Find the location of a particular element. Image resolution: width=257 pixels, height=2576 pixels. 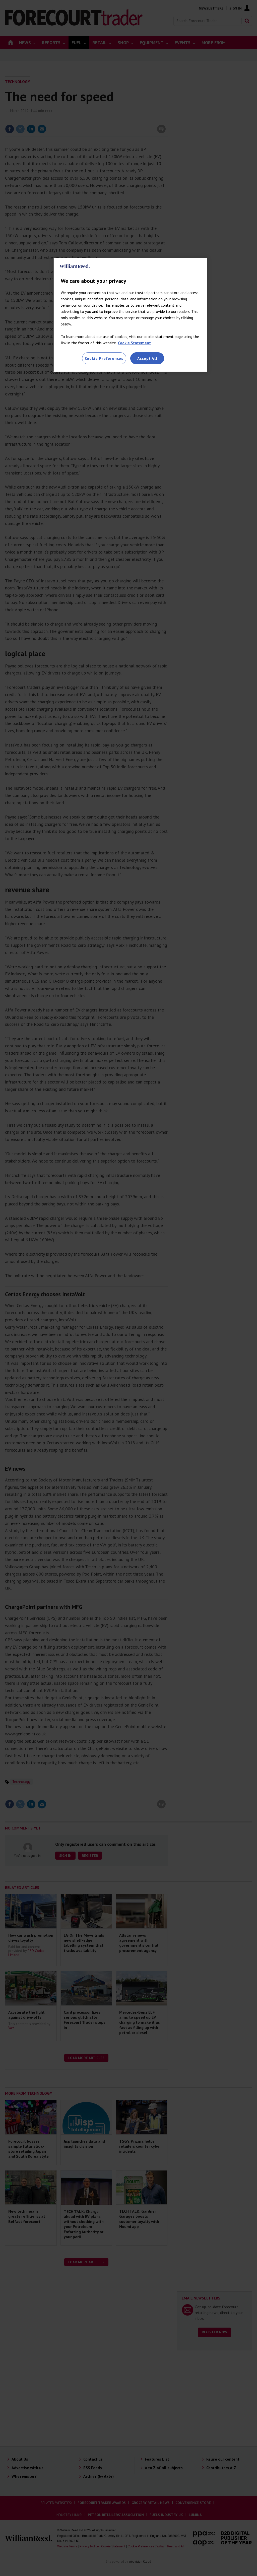

Cookie Preferences [Cookie Preferences, Opens the preference center dialog] is located at coordinates (104, 358).